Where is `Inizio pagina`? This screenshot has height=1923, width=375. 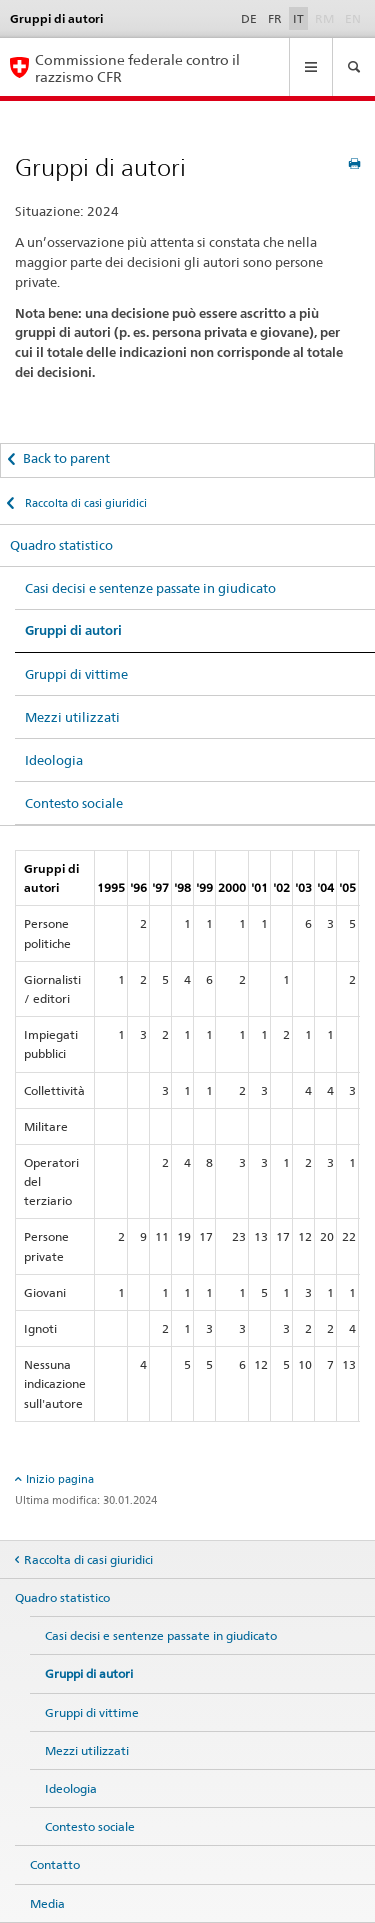 Inizio pagina is located at coordinates (60, 1479).